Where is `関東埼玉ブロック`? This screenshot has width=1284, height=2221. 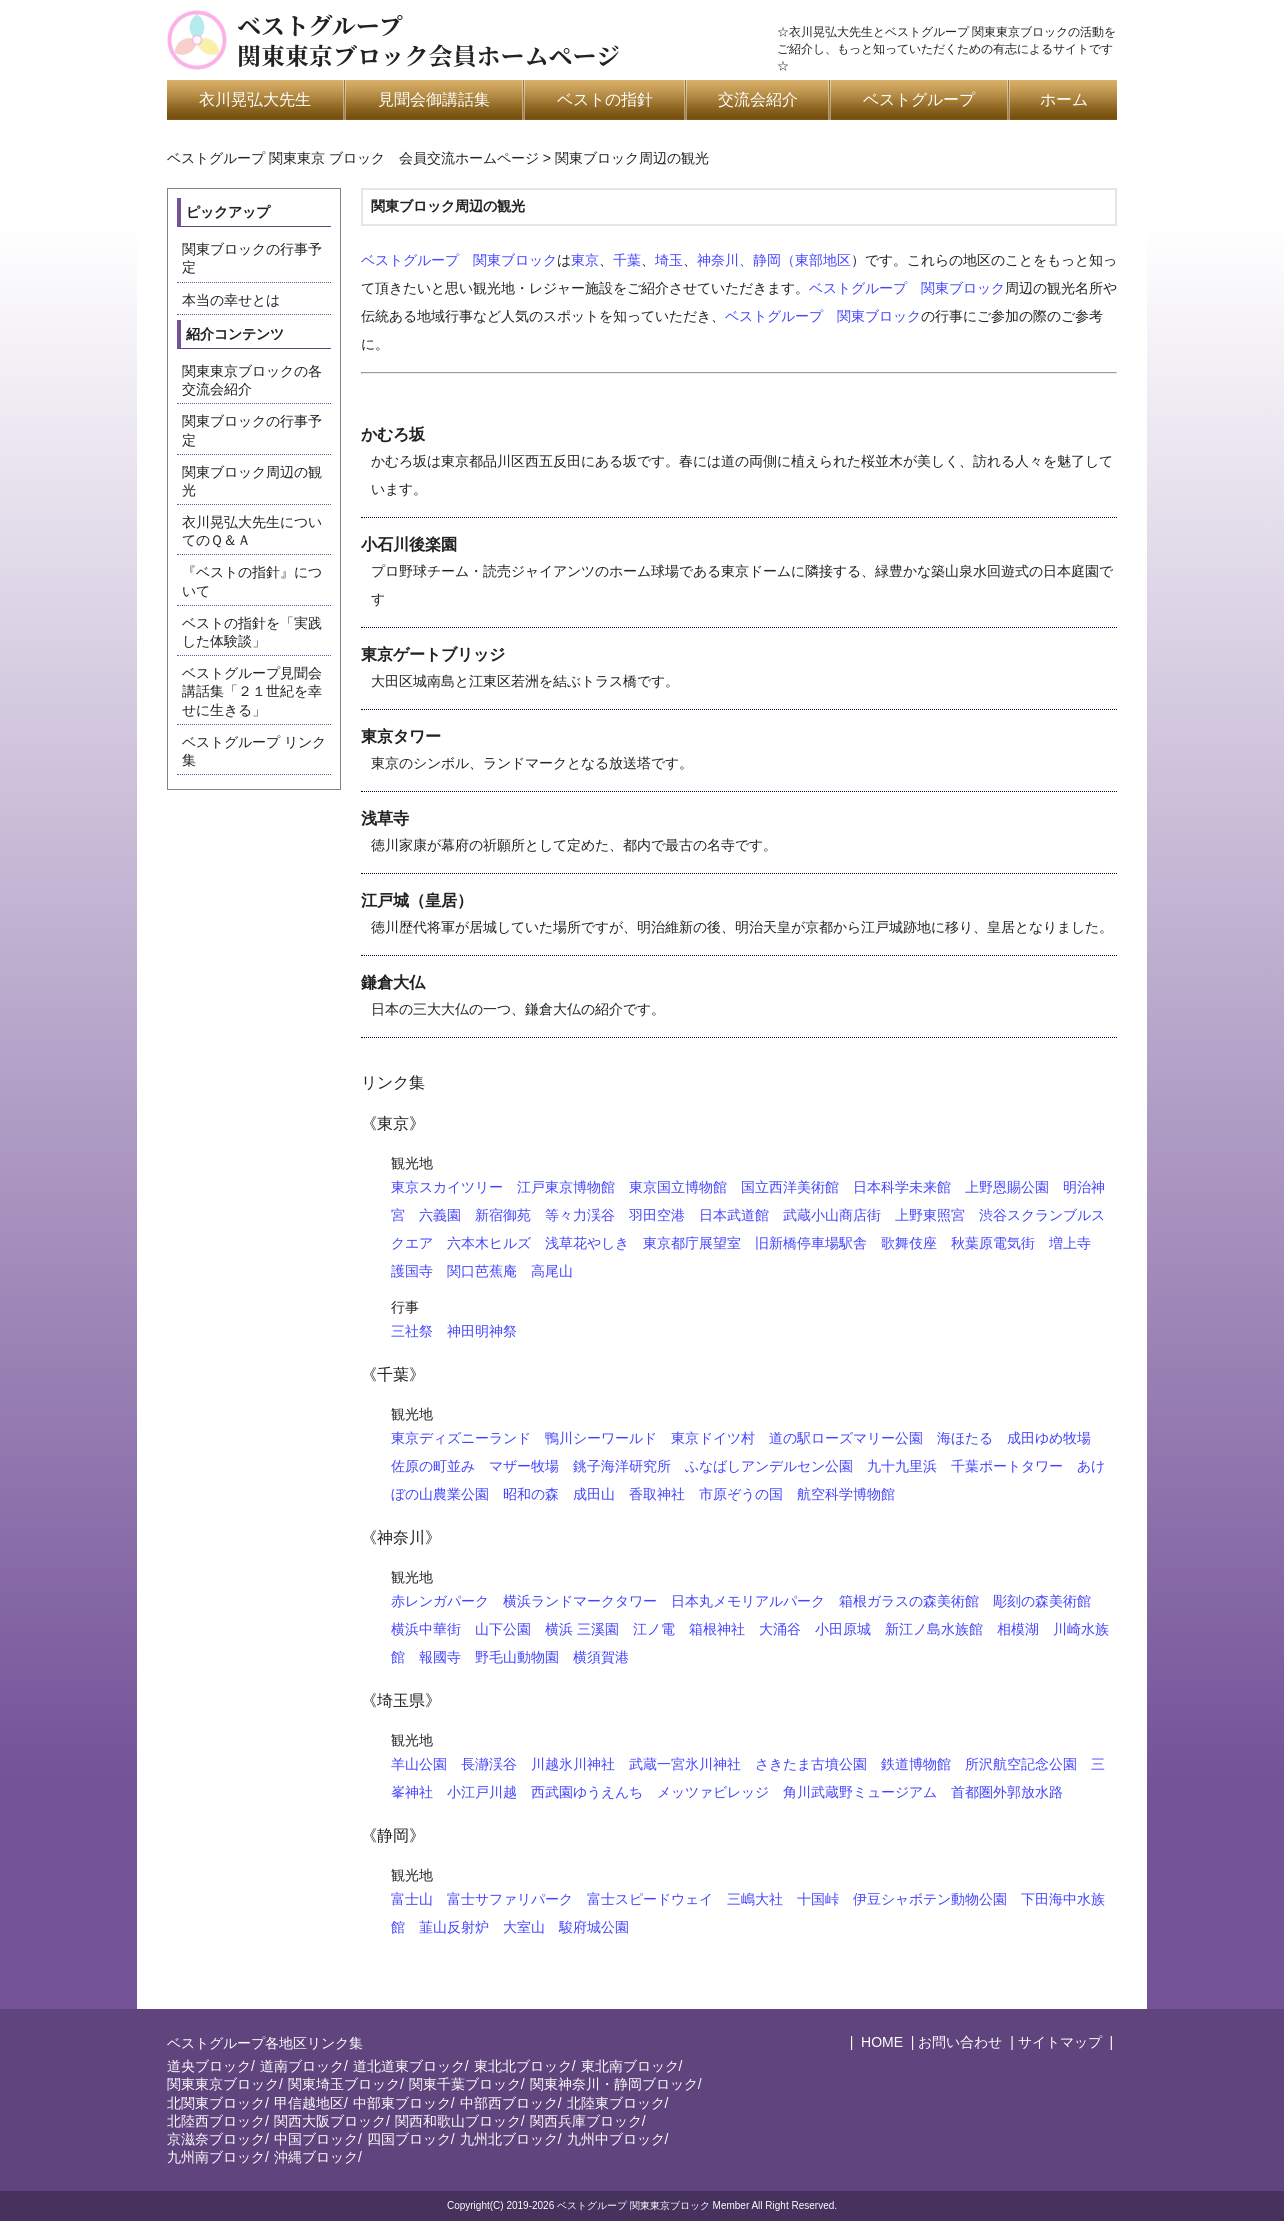
関東埼玉ブロック is located at coordinates (344, 2084).